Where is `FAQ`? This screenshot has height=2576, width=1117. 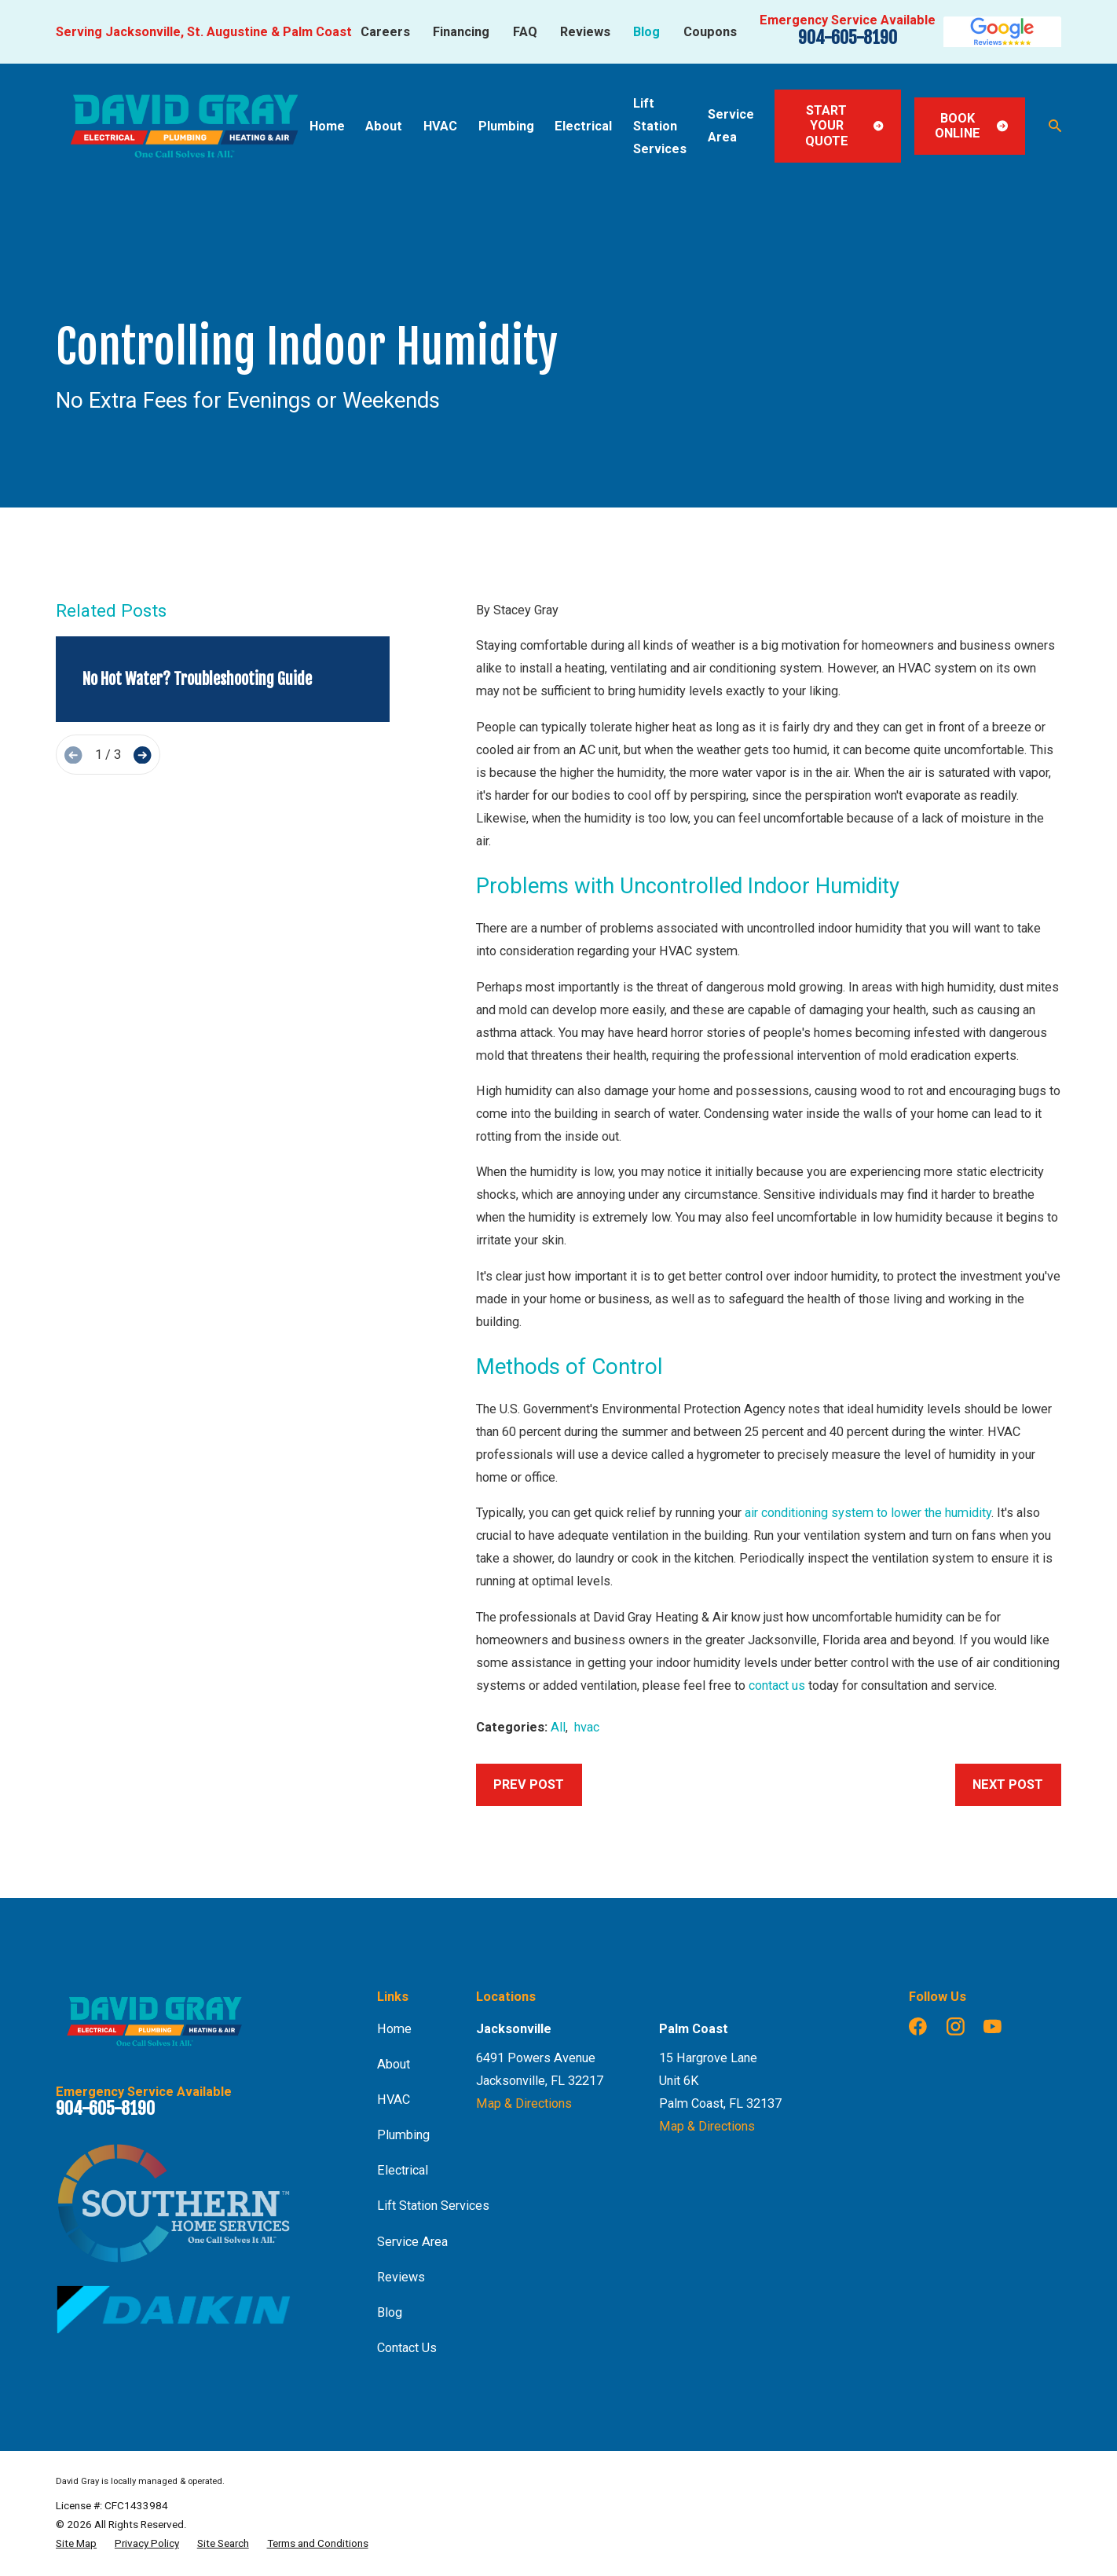
FAQ is located at coordinates (525, 31).